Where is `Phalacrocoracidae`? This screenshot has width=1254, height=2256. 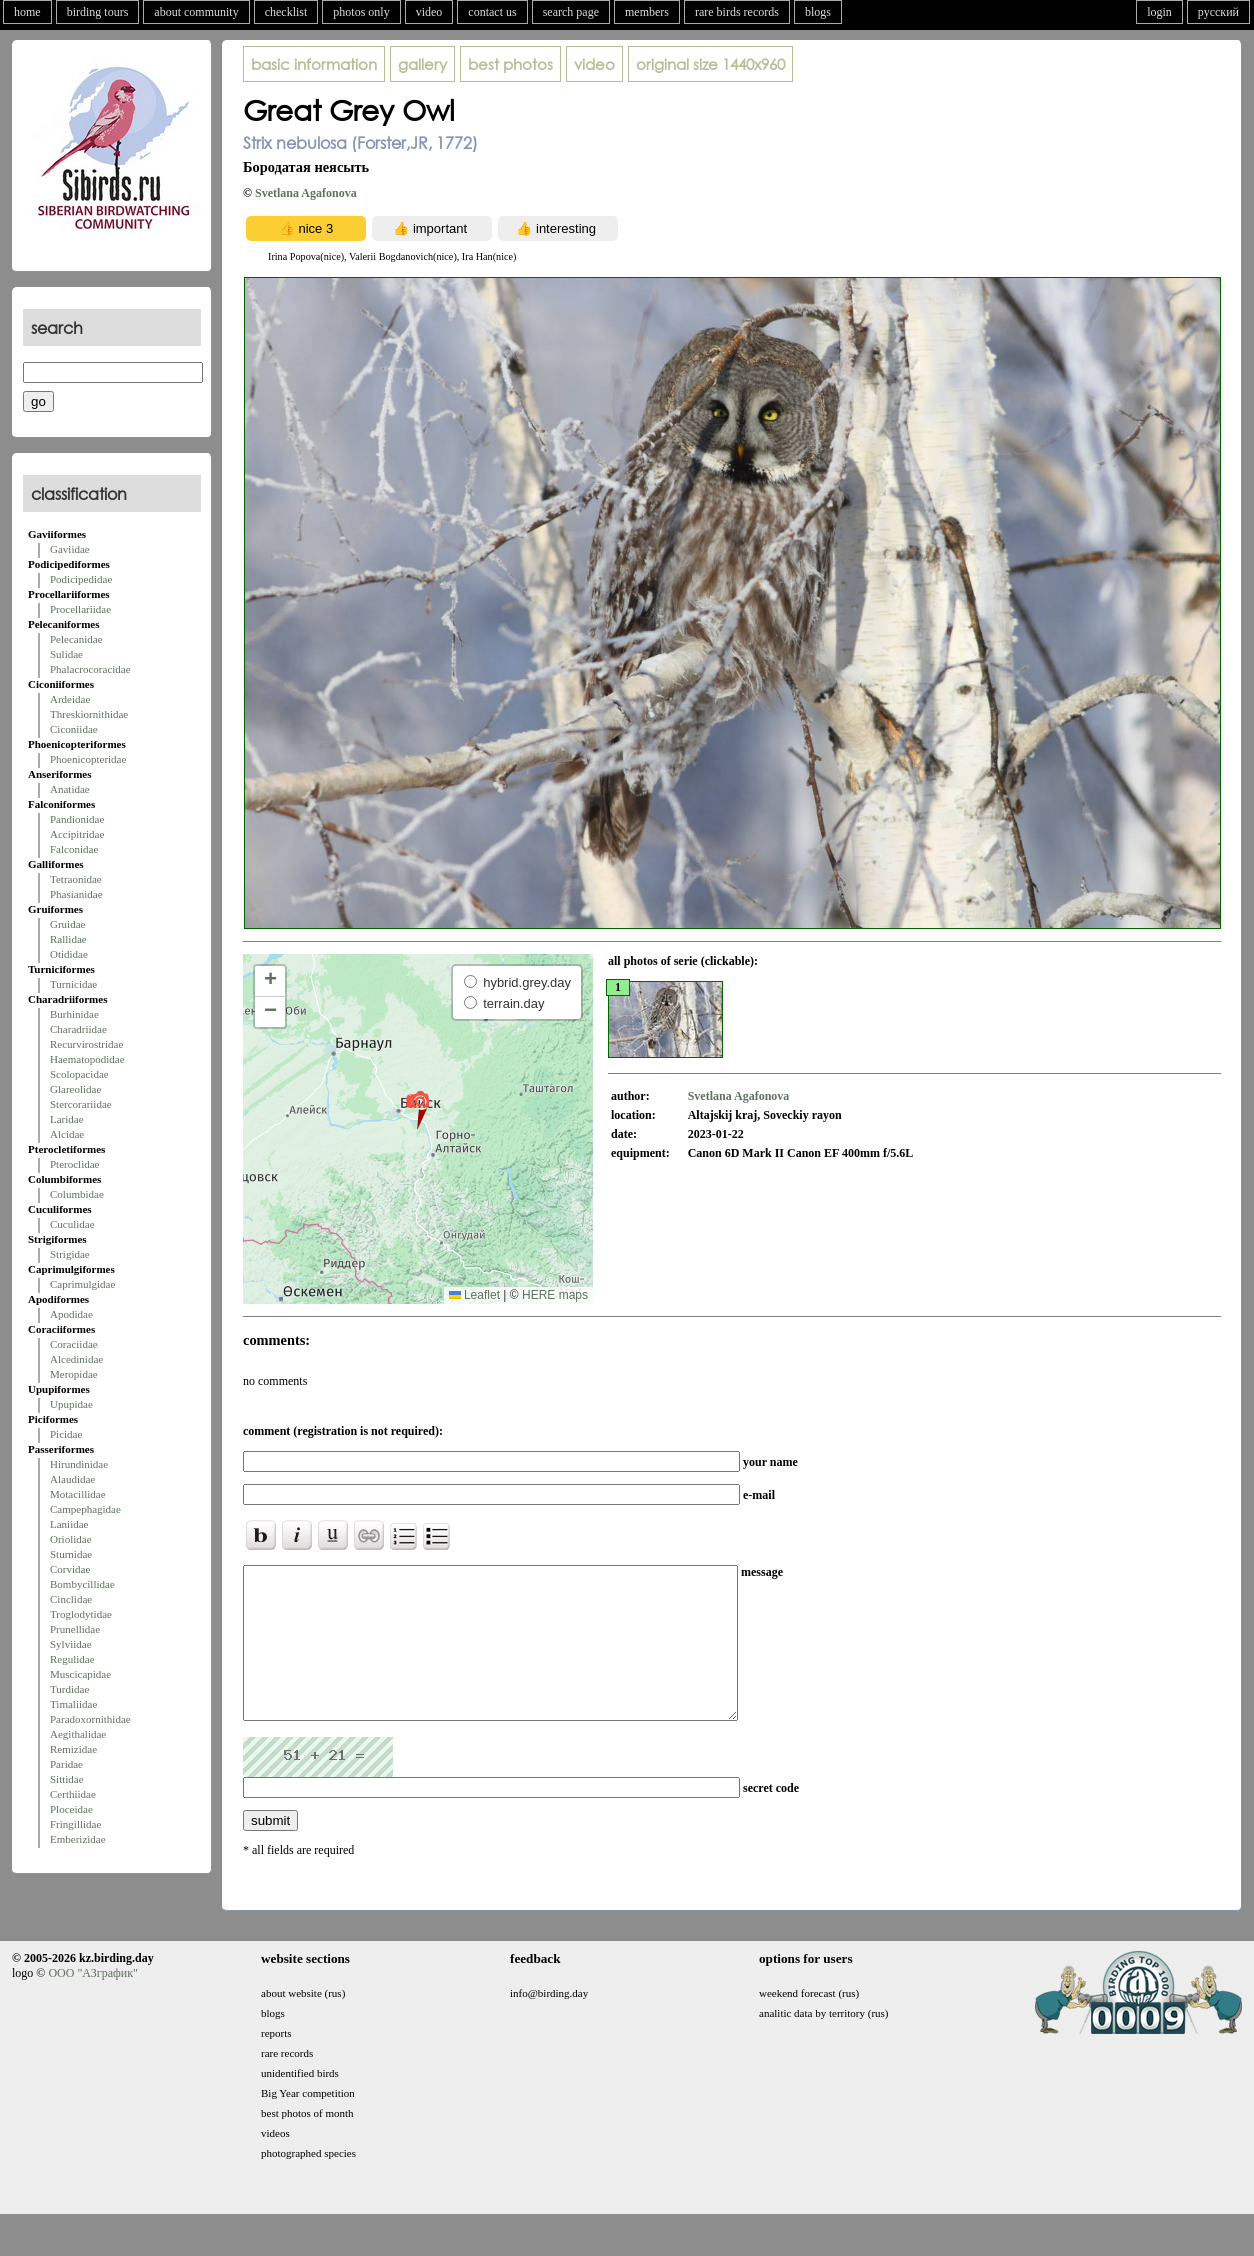 Phalacrocoracidae is located at coordinates (90, 669).